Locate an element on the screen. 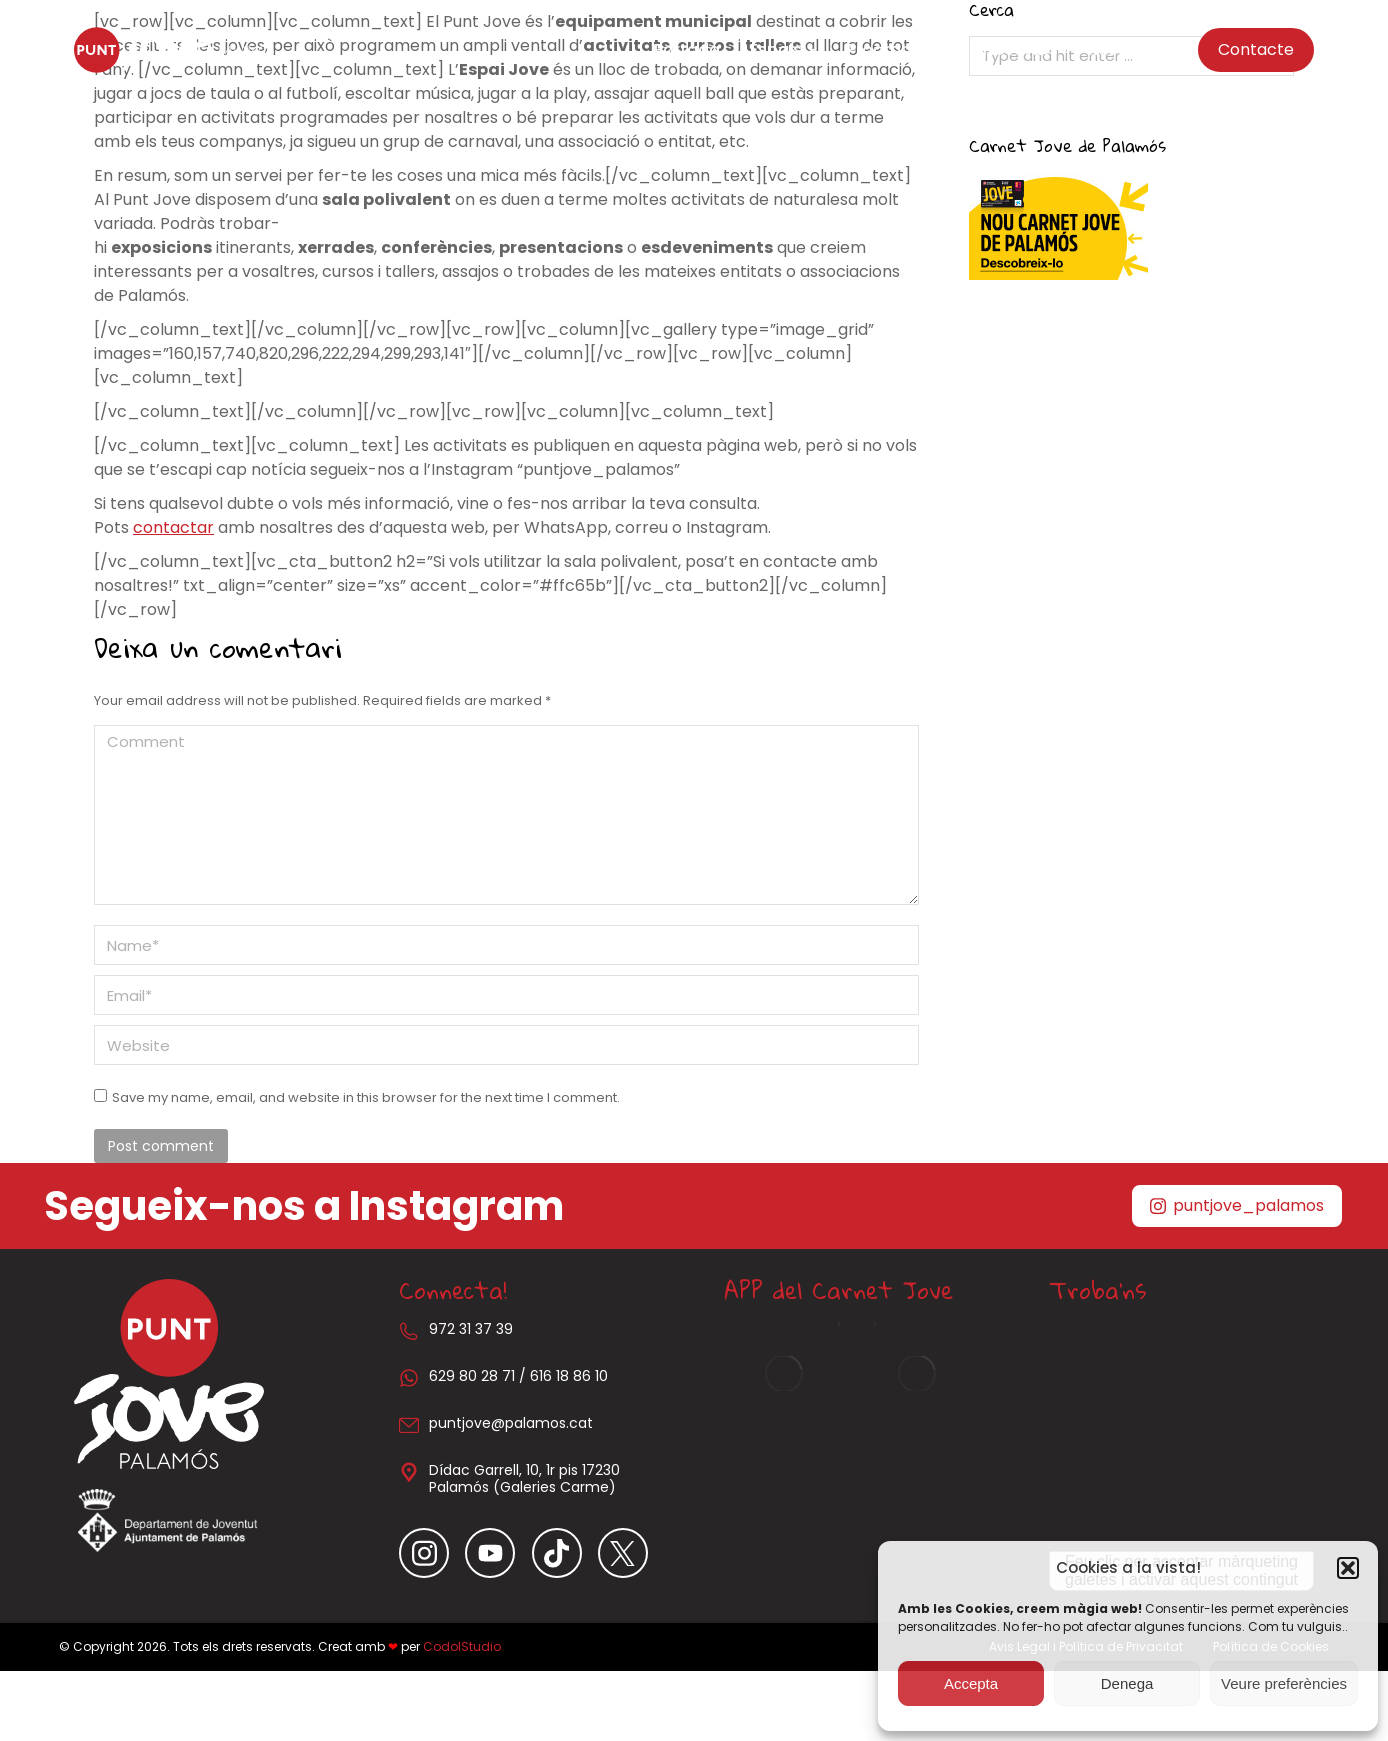  629 80 28 71 / 616 18 86 10 is located at coordinates (518, 1376).